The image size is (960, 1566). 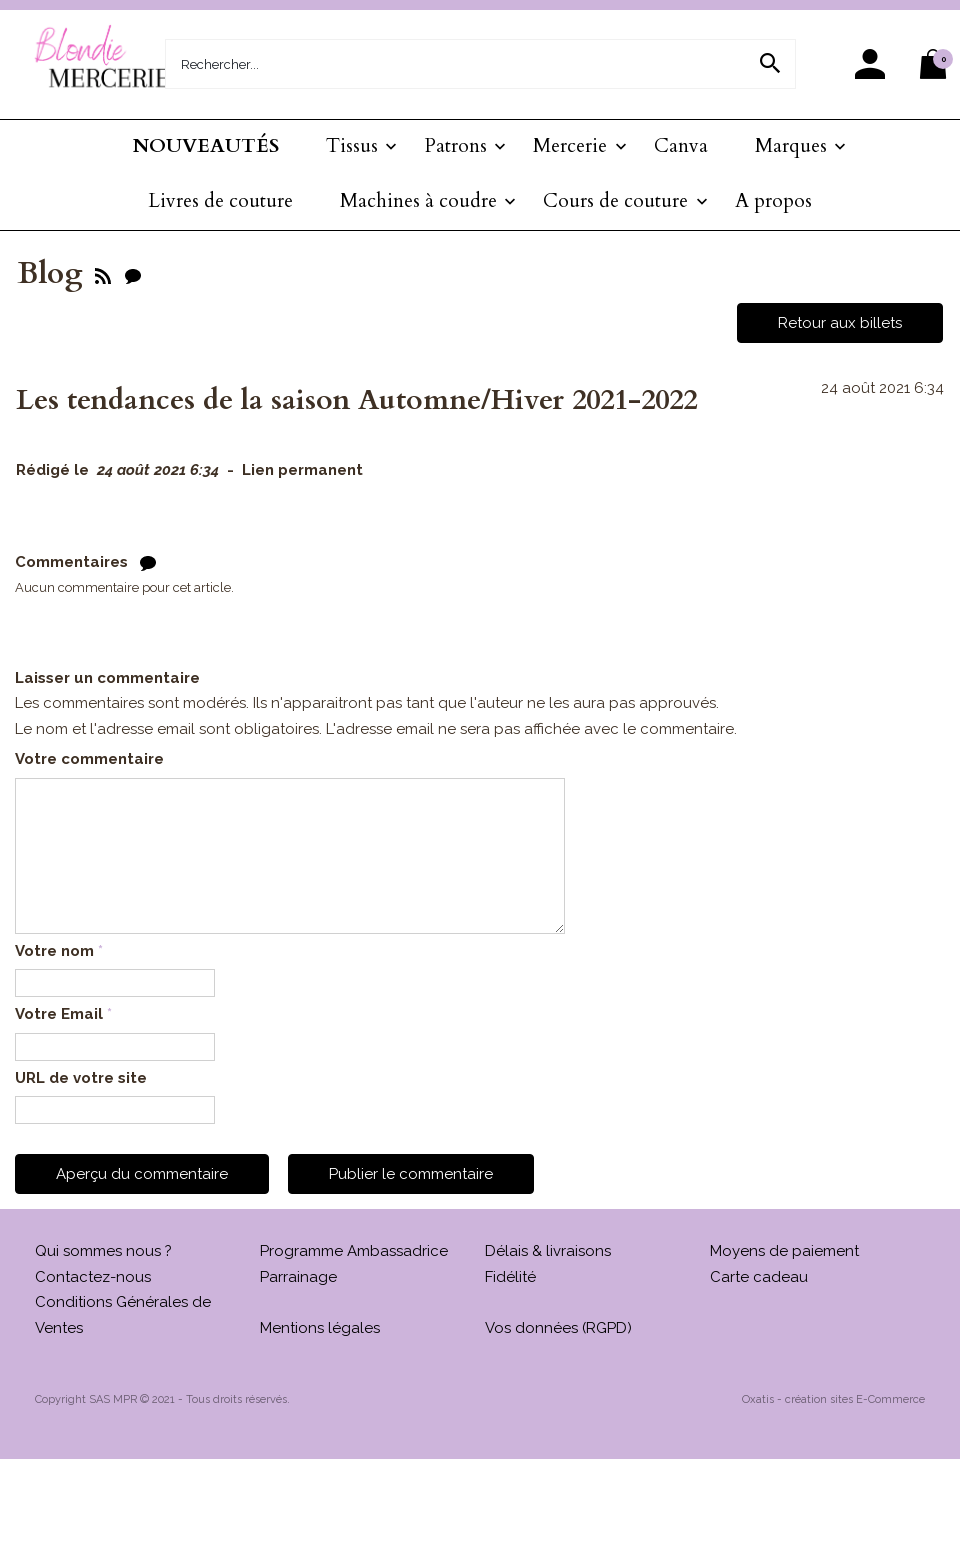 What do you see at coordinates (103, 1251) in the screenshot?
I see `Qui sommes nous ?` at bounding box center [103, 1251].